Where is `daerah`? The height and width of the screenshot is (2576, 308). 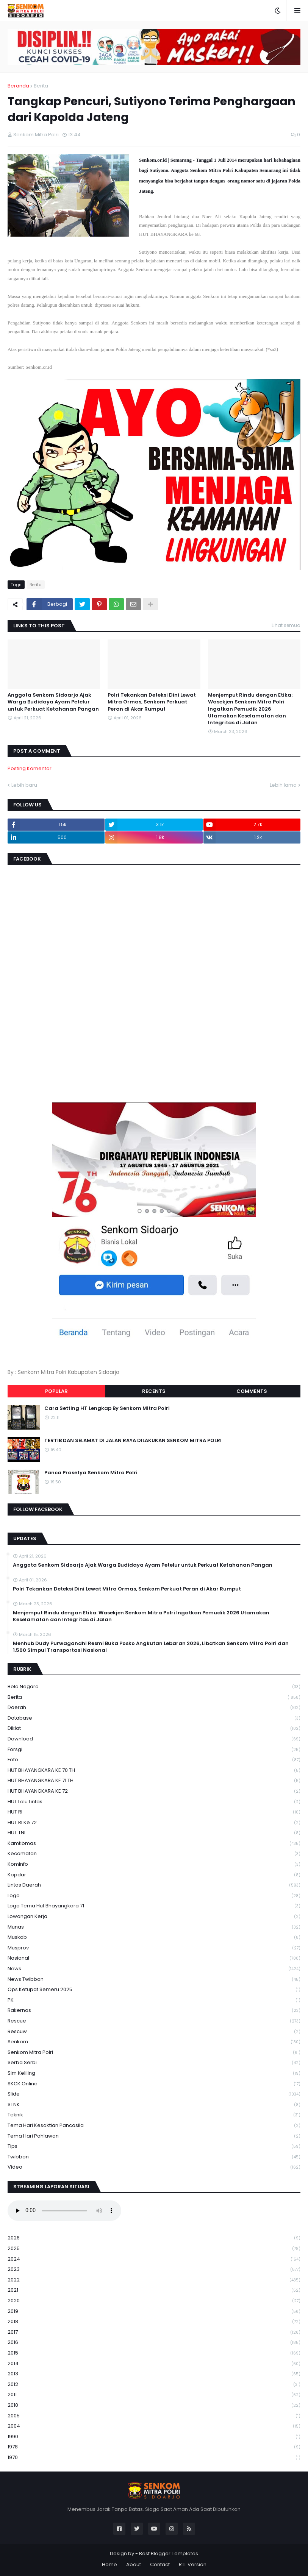
daerah is located at coordinates (154, 1708).